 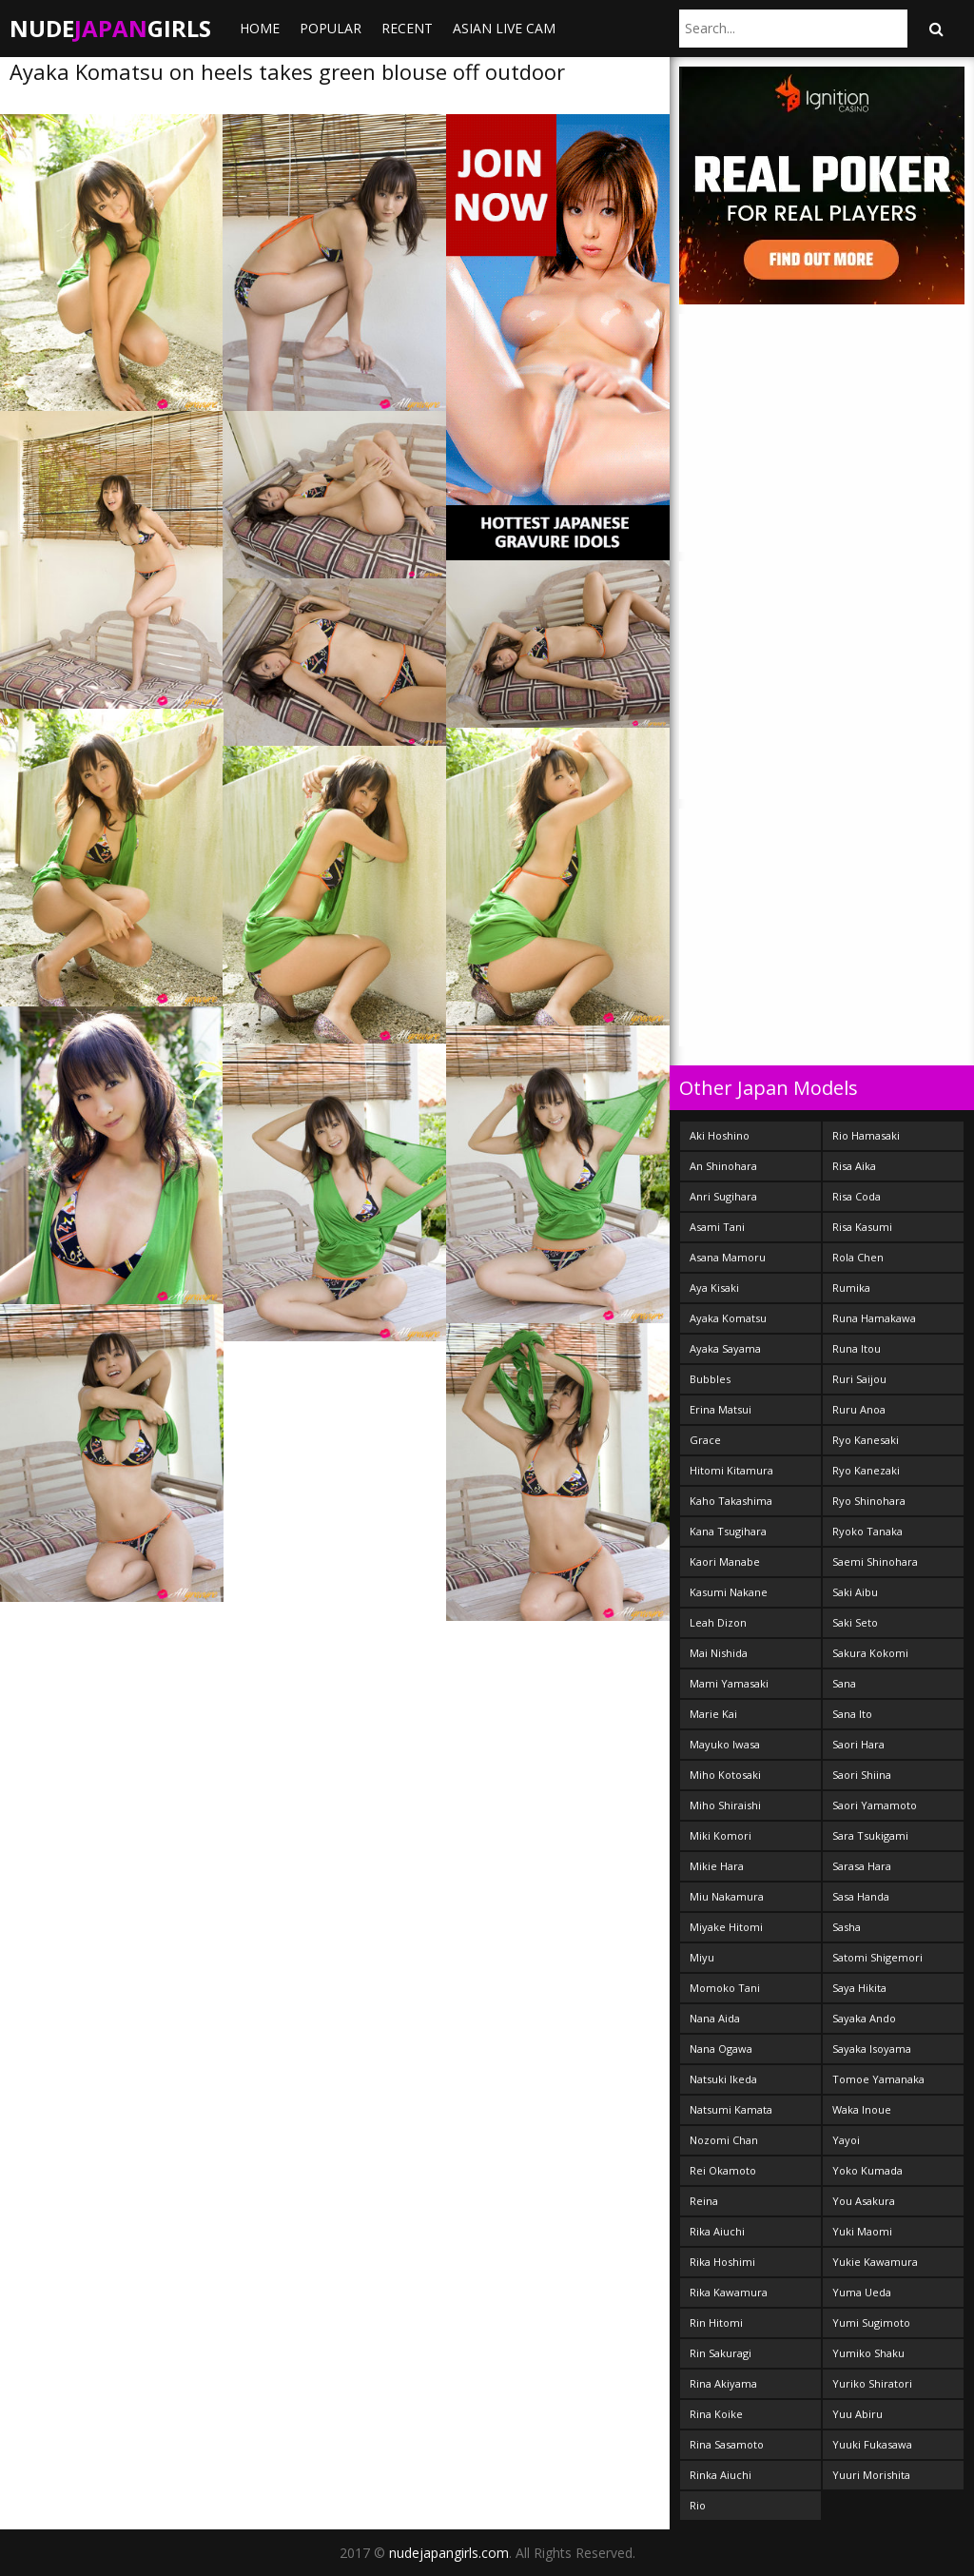 I want to click on Runa Itou, so click(x=856, y=1348).